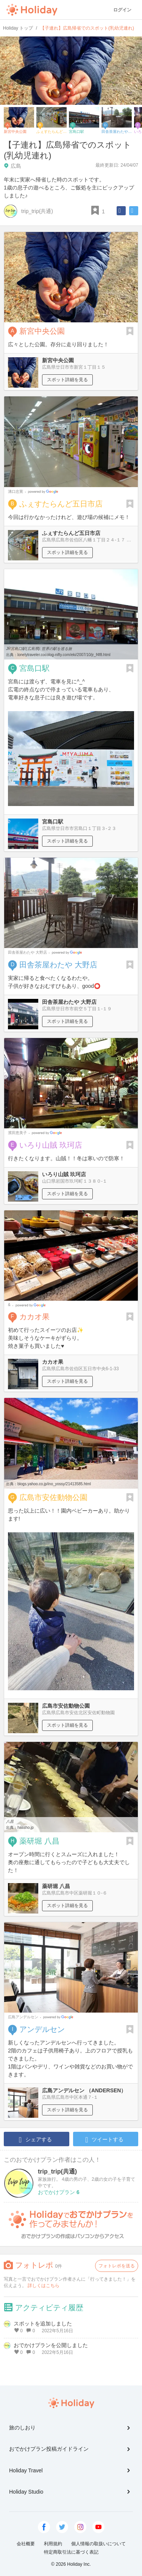  I want to click on 八昌, so click(10, 1821).